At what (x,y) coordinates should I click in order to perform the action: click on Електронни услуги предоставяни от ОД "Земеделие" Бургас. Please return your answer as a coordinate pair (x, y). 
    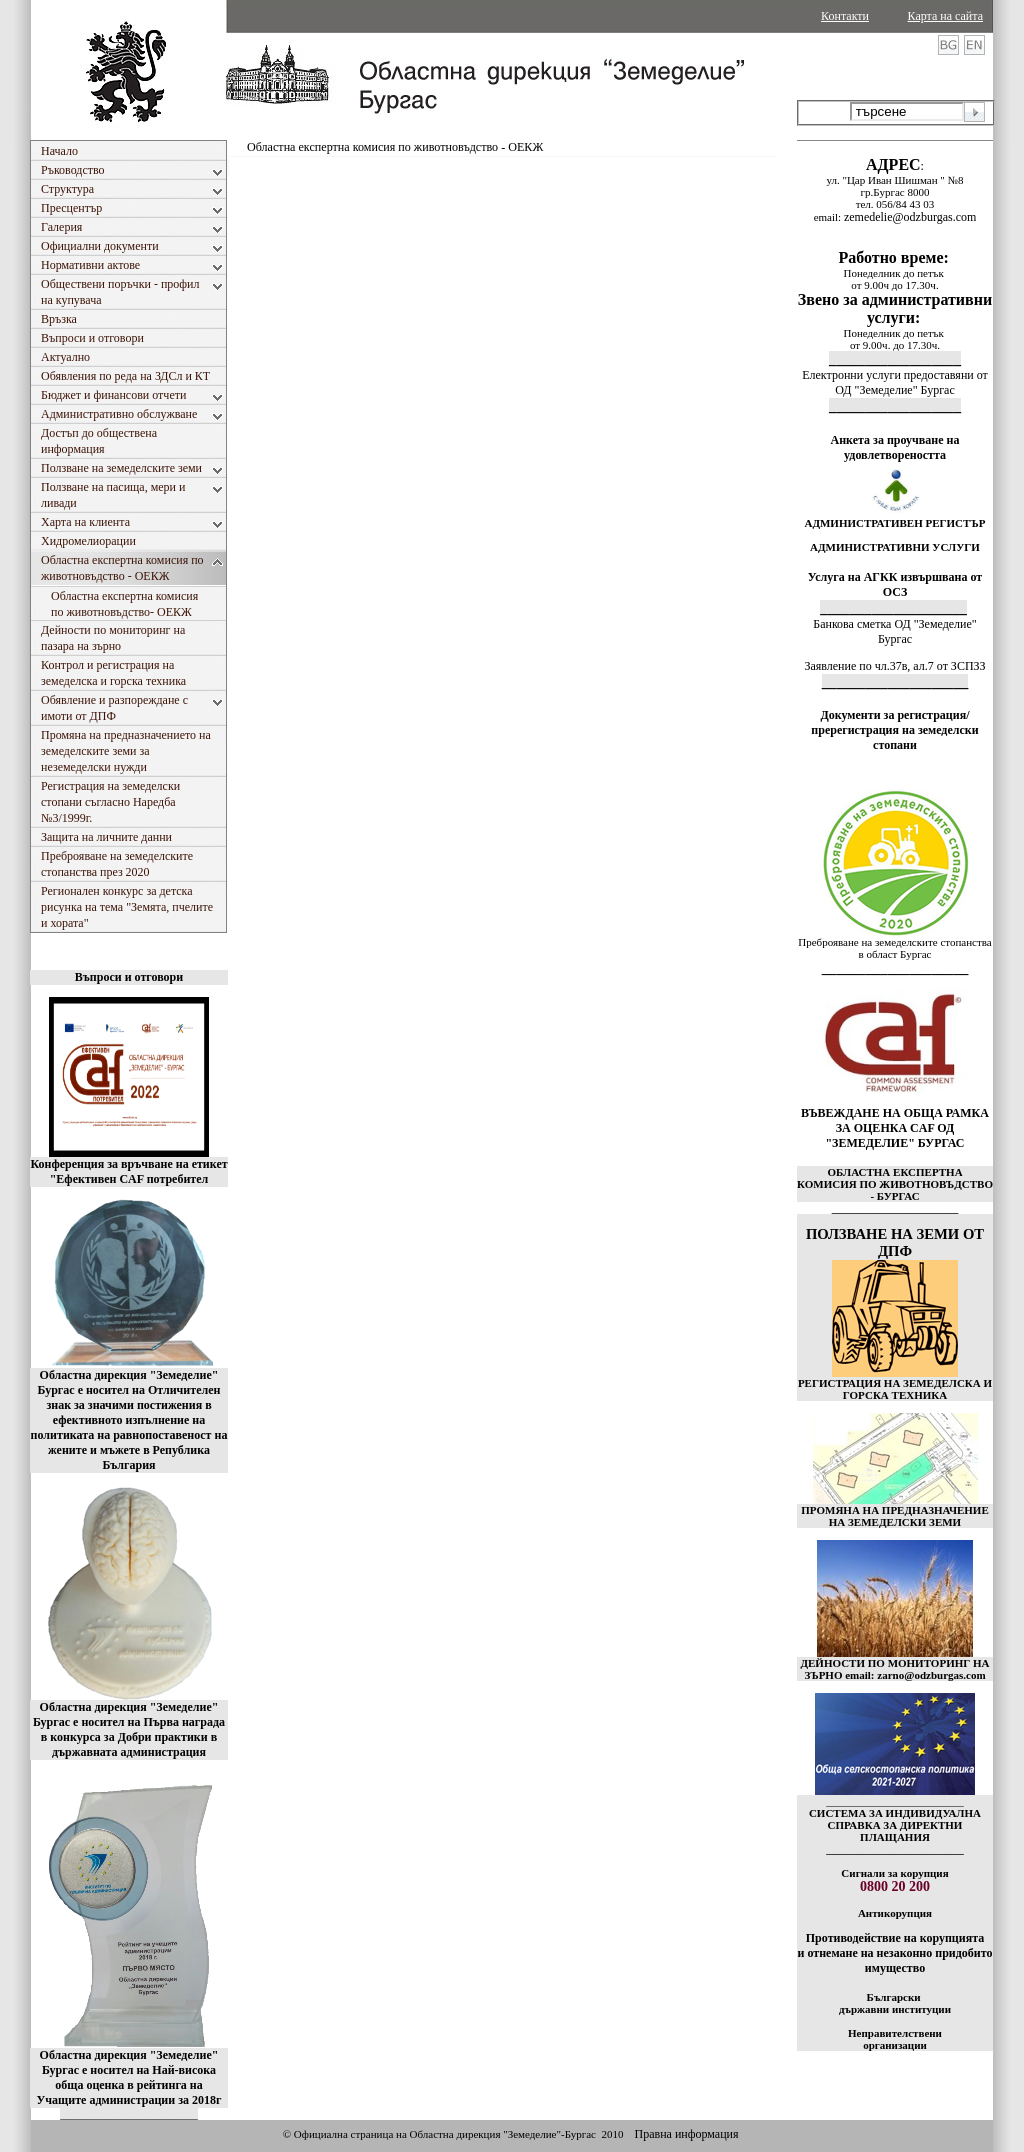
    Looking at the image, I should click on (895, 382).